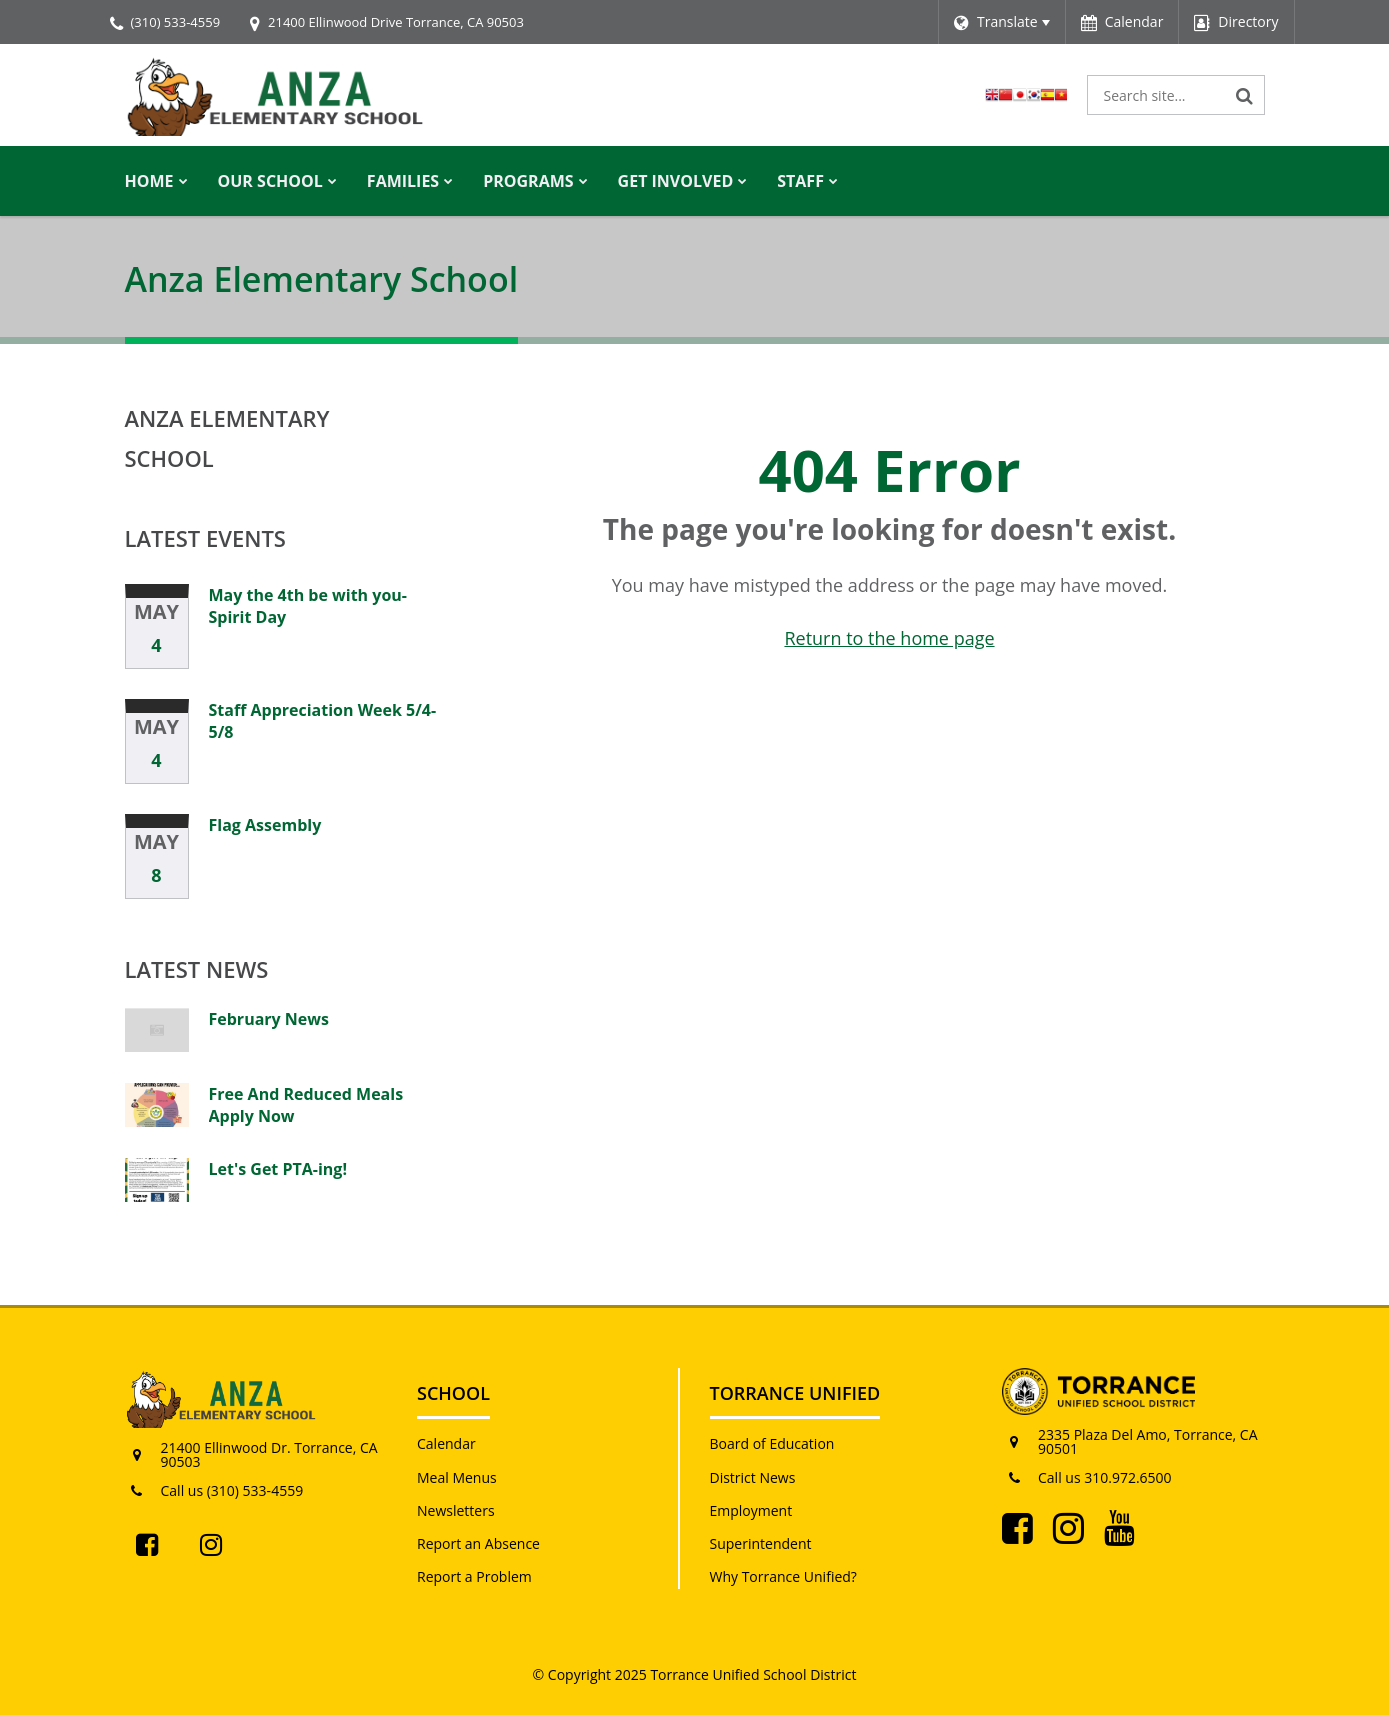 The width and height of the screenshot is (1389, 1715). Describe the element at coordinates (457, 1477) in the screenshot. I see `Meal Menus` at that location.